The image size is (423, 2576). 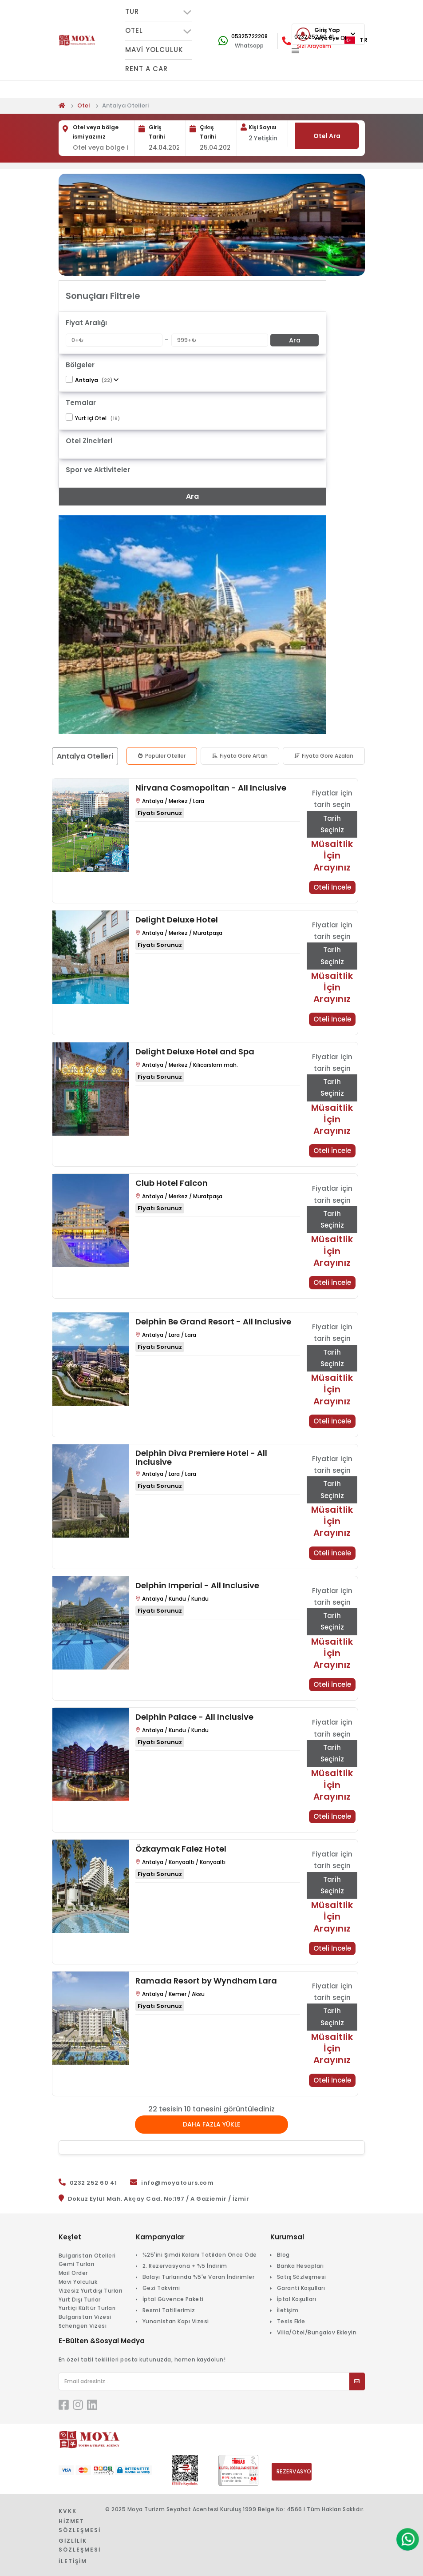 I want to click on Çıkış Tarihi, so click(x=208, y=131).